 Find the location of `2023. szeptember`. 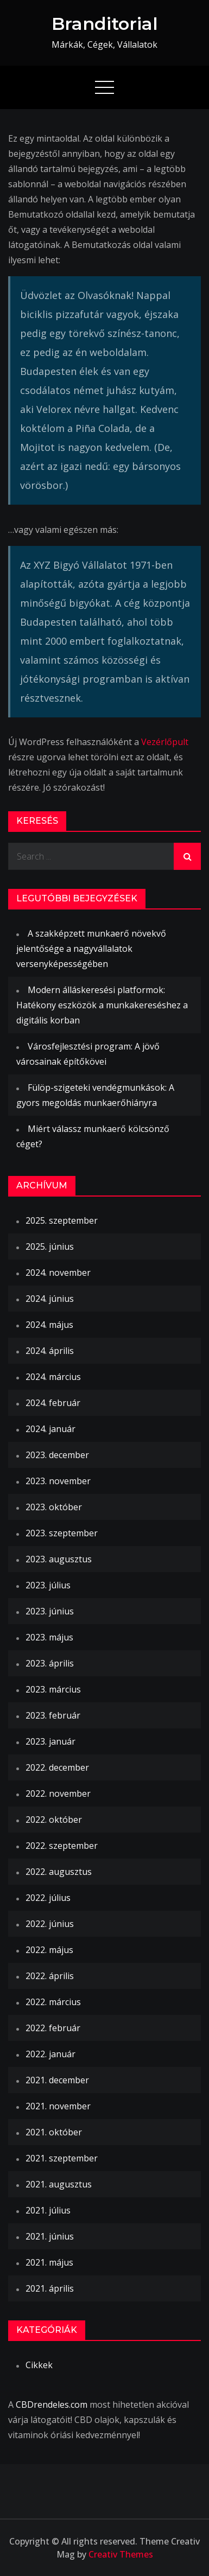

2023. szeptember is located at coordinates (62, 1533).